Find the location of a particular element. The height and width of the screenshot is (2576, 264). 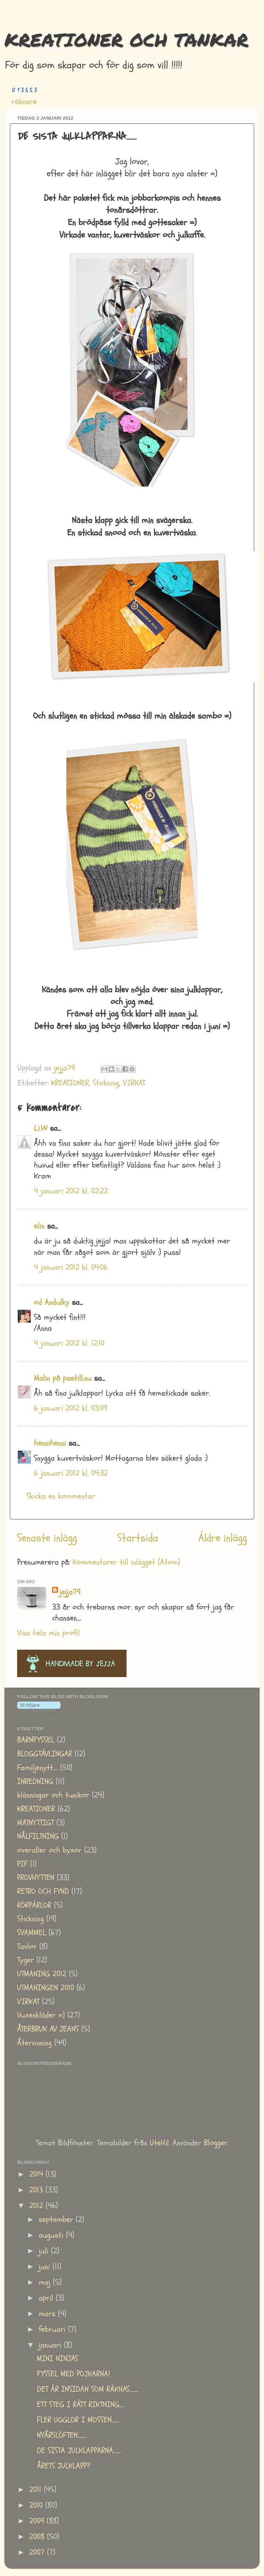

Äldre inlägg is located at coordinates (222, 1537).